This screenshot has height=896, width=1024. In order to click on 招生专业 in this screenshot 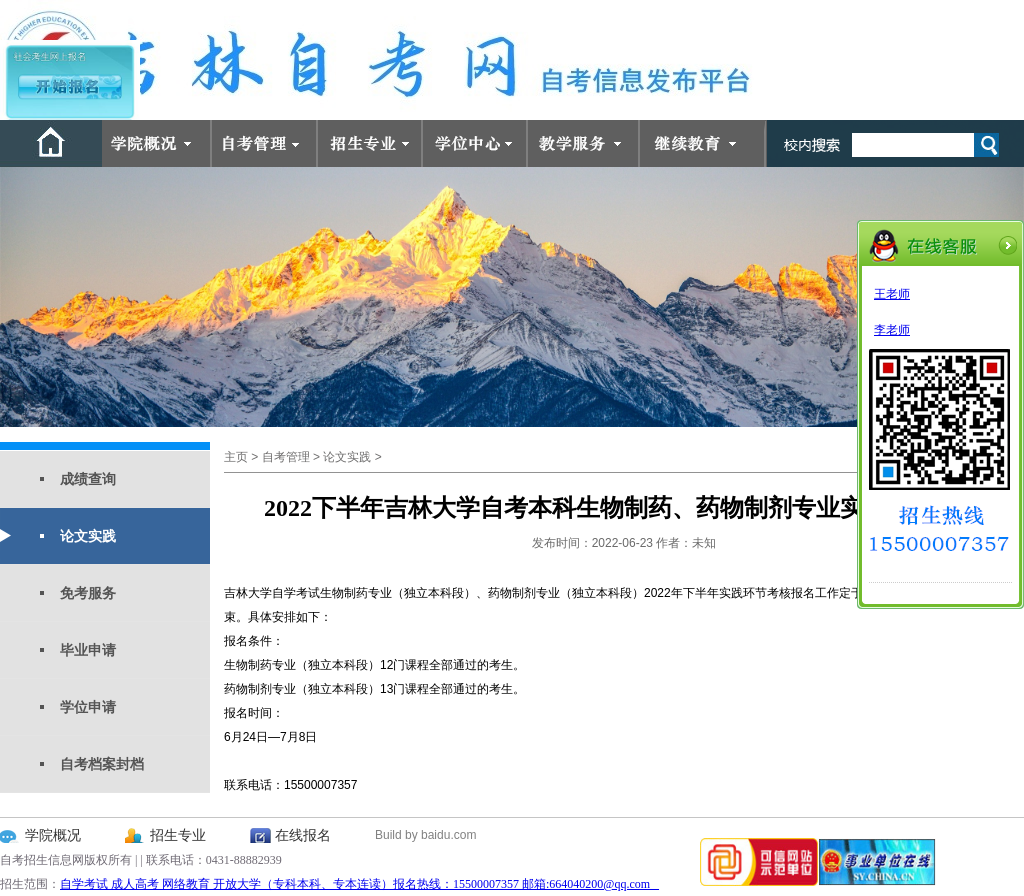, I will do `click(178, 835)`.